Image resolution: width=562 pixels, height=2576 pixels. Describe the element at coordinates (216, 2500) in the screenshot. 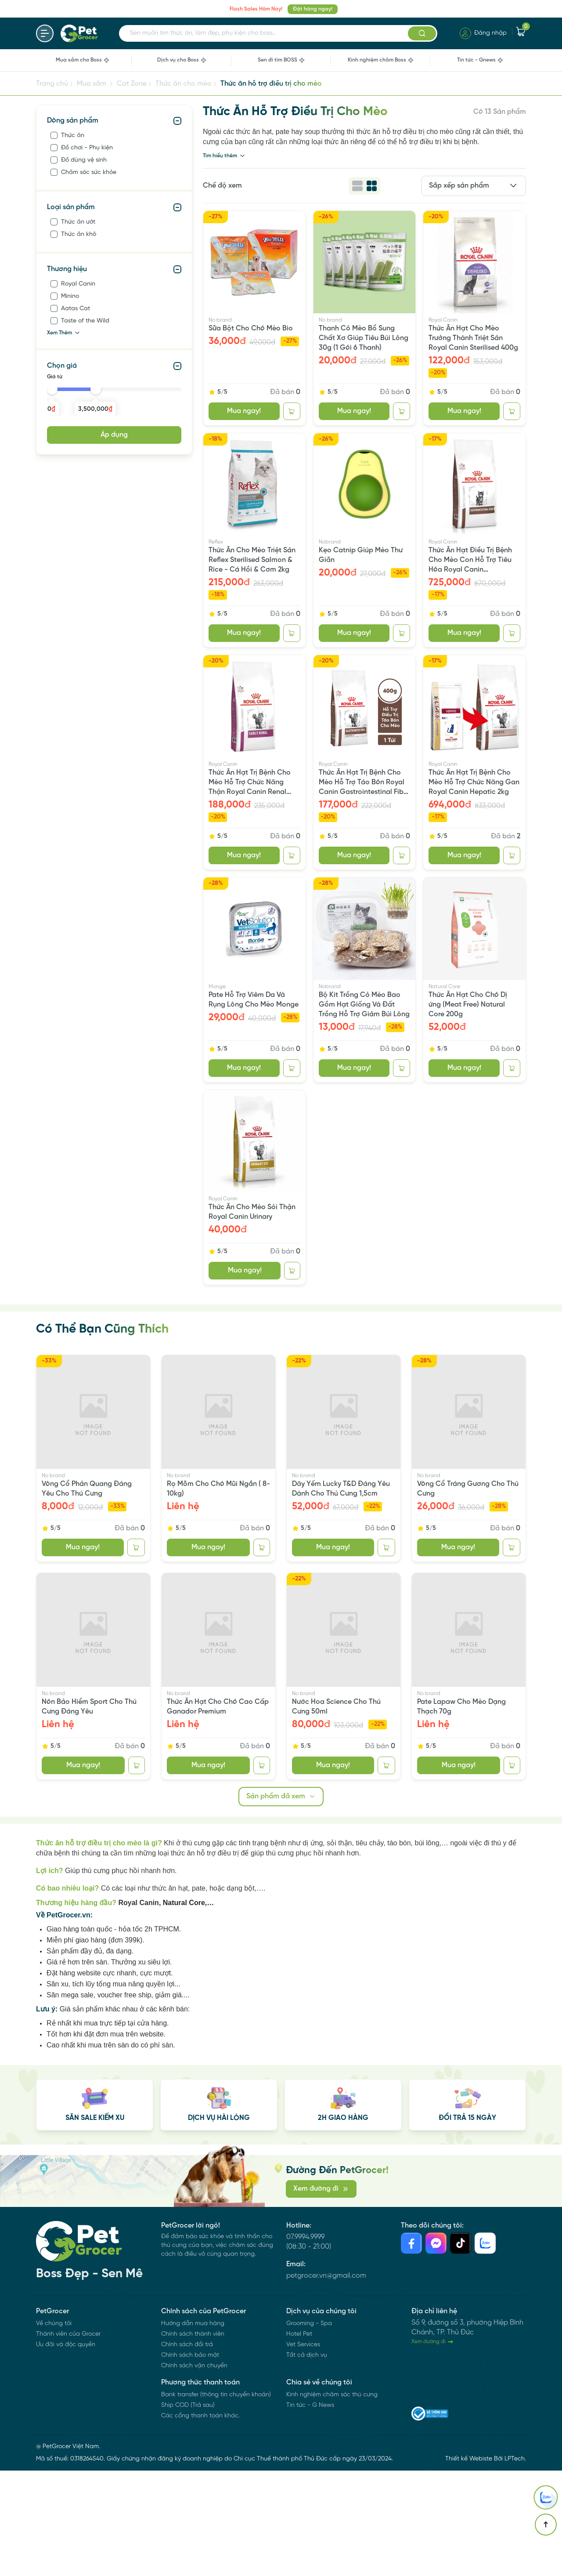

I see `Bank transfer (thông tin chuyển khoản)` at that location.